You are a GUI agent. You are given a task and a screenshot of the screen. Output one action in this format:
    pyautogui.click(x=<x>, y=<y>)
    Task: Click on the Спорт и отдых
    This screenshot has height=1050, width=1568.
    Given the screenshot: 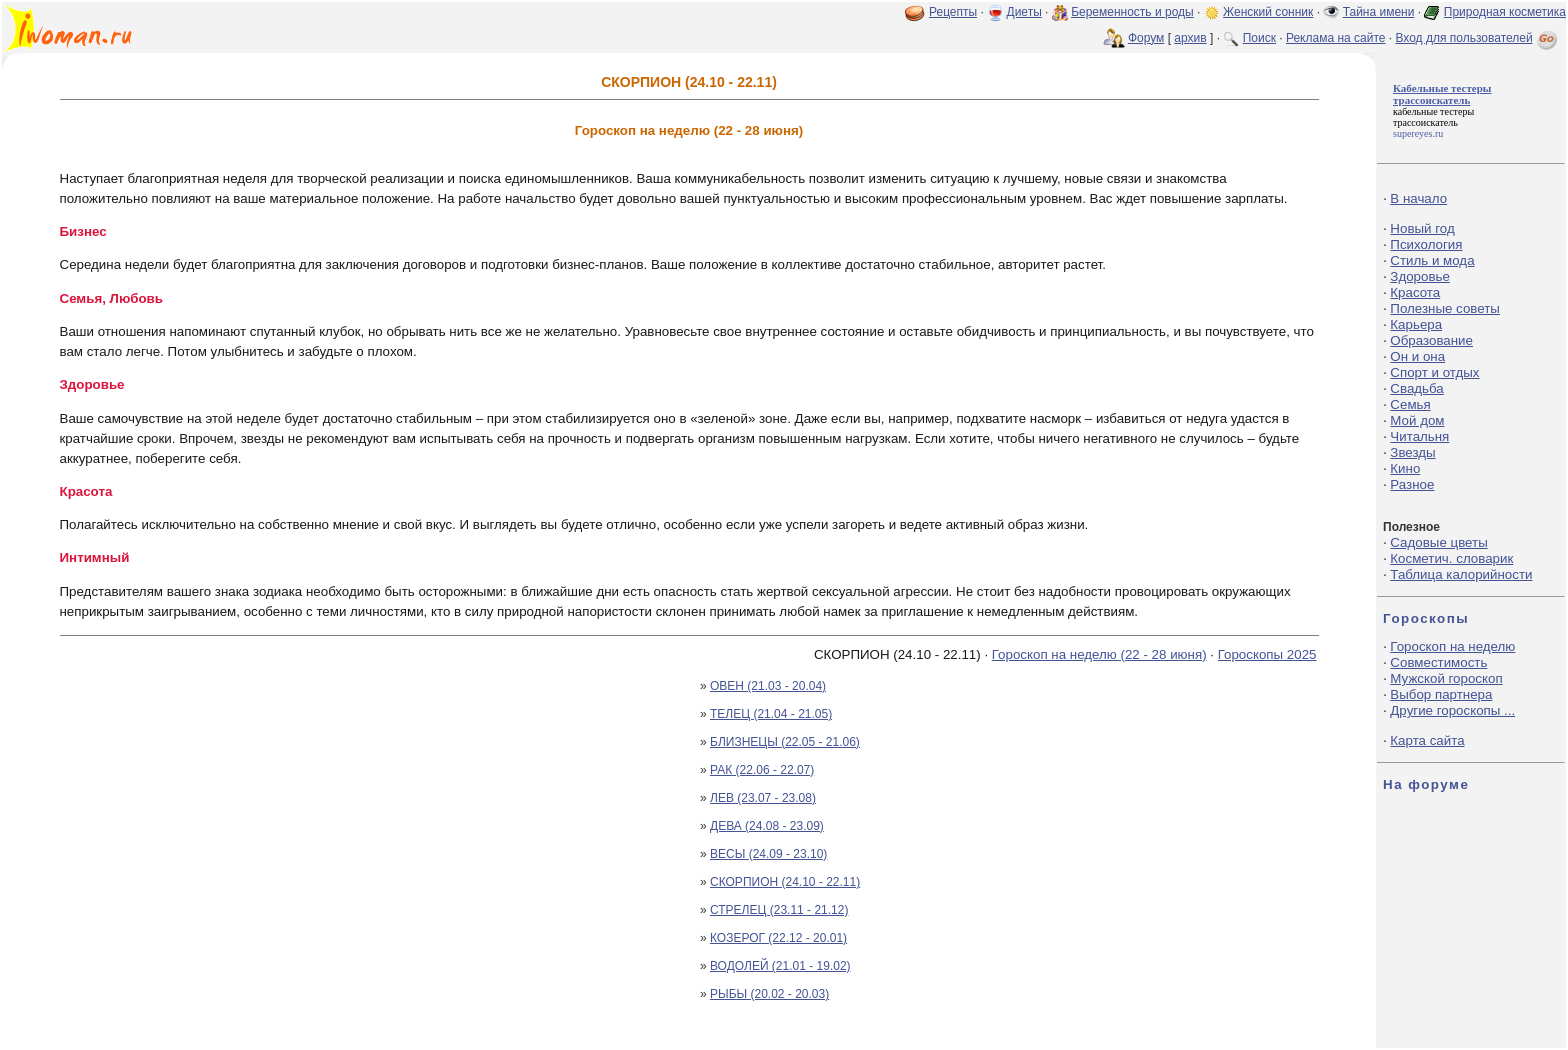 What is the action you would take?
    pyautogui.click(x=1434, y=372)
    